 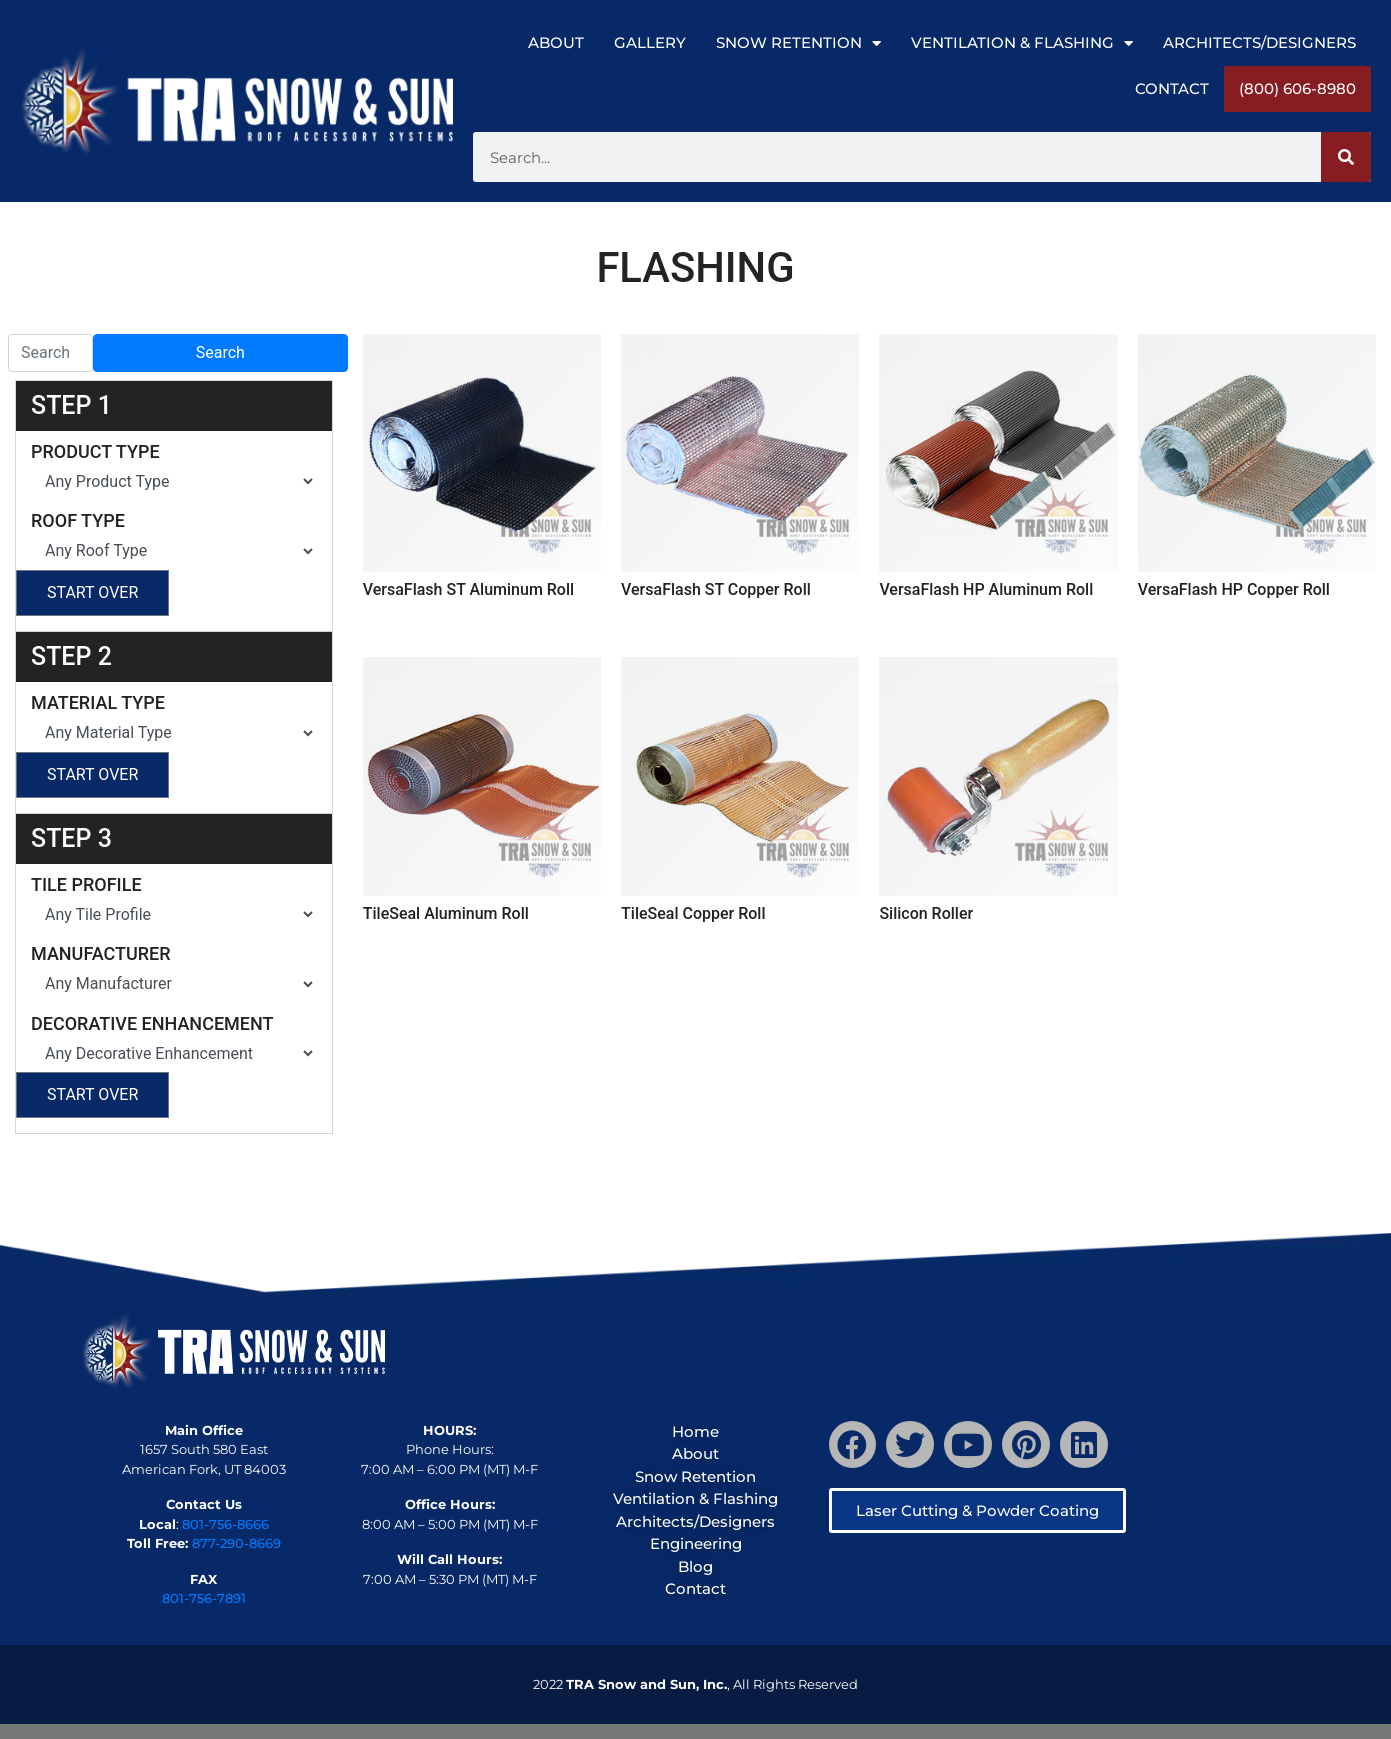 I want to click on [Search], so click(x=1346, y=157).